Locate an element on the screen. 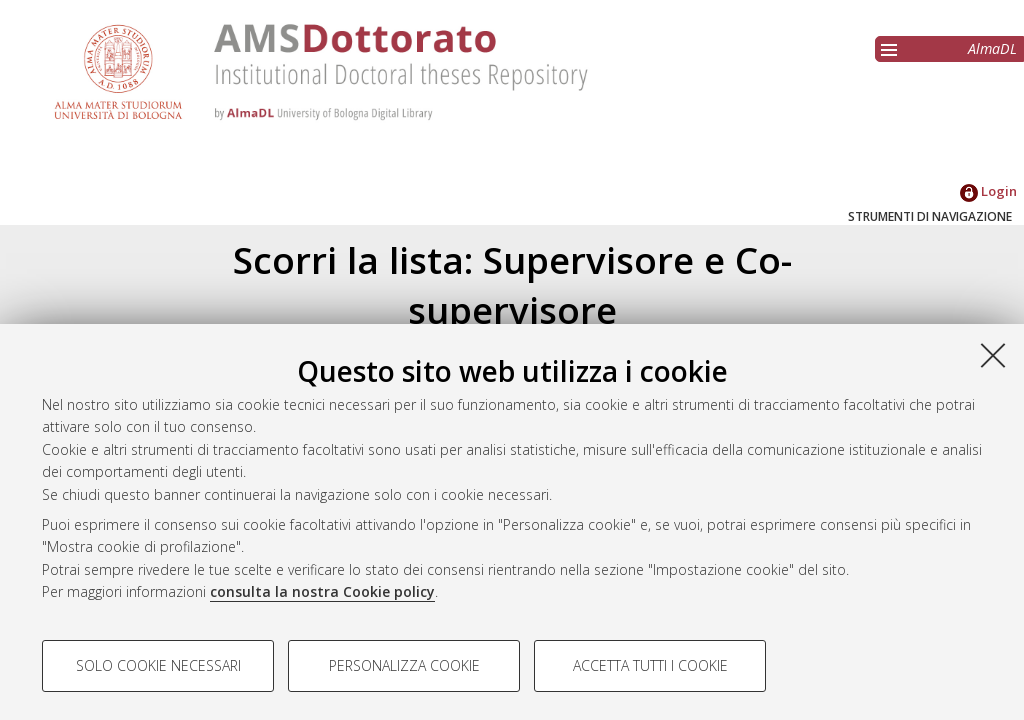 This screenshot has width=1024, height=720. Solo cookie necessari is located at coordinates (158, 665).